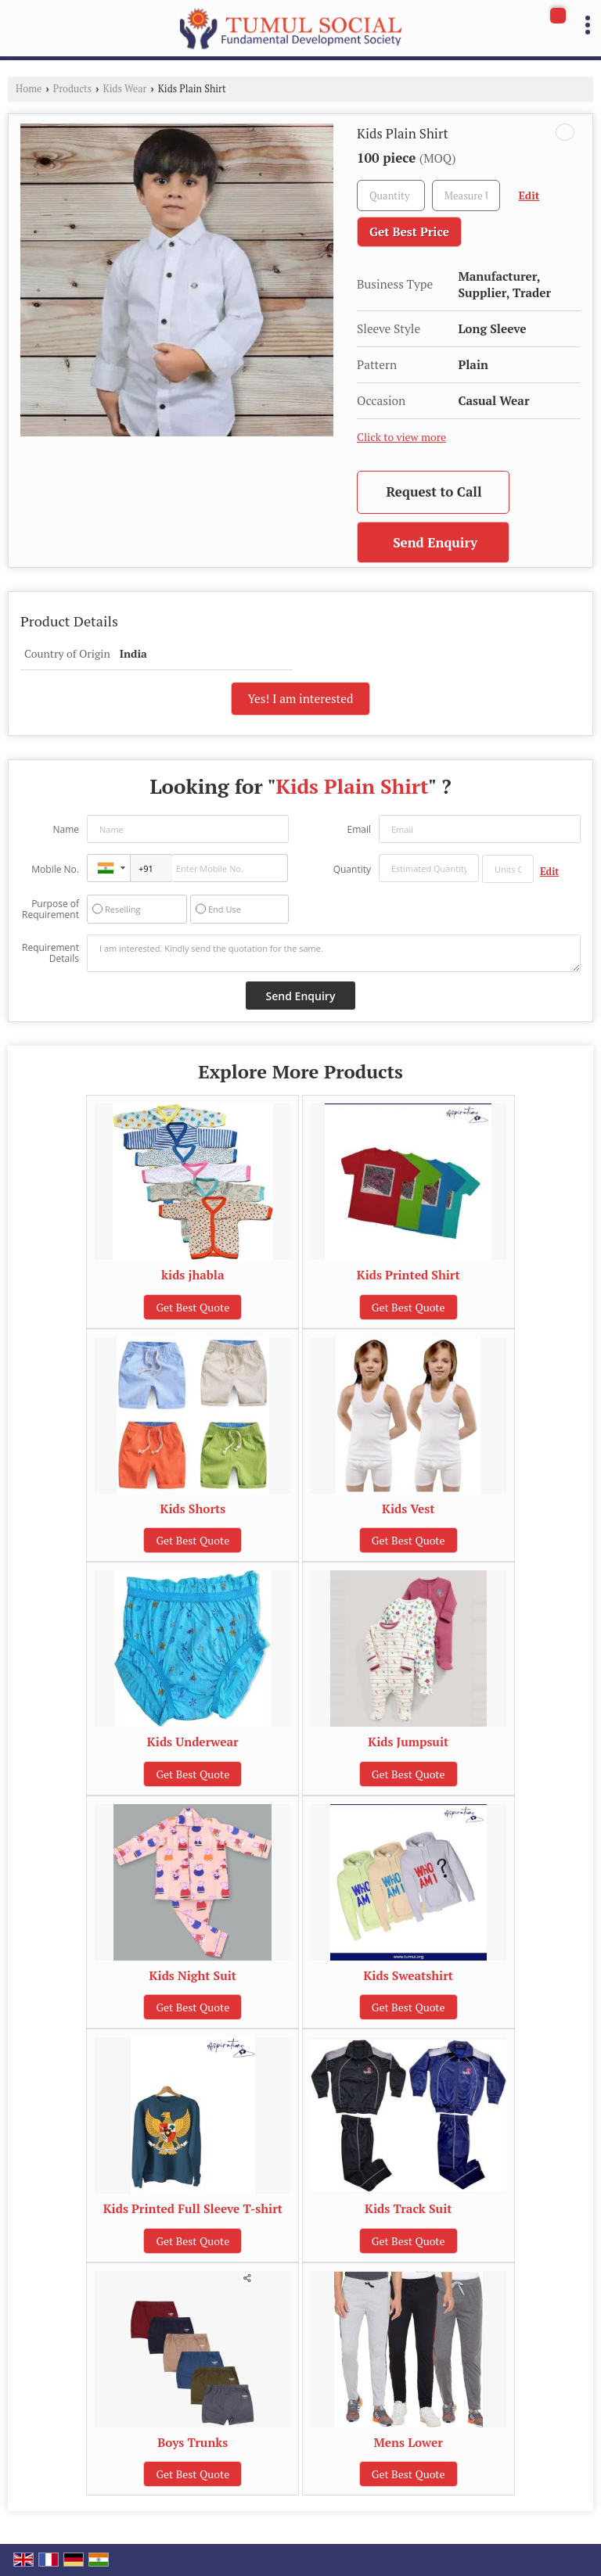 This screenshot has width=601, height=2576. What do you see at coordinates (408, 1741) in the screenshot?
I see `Kids Jumpsuit` at bounding box center [408, 1741].